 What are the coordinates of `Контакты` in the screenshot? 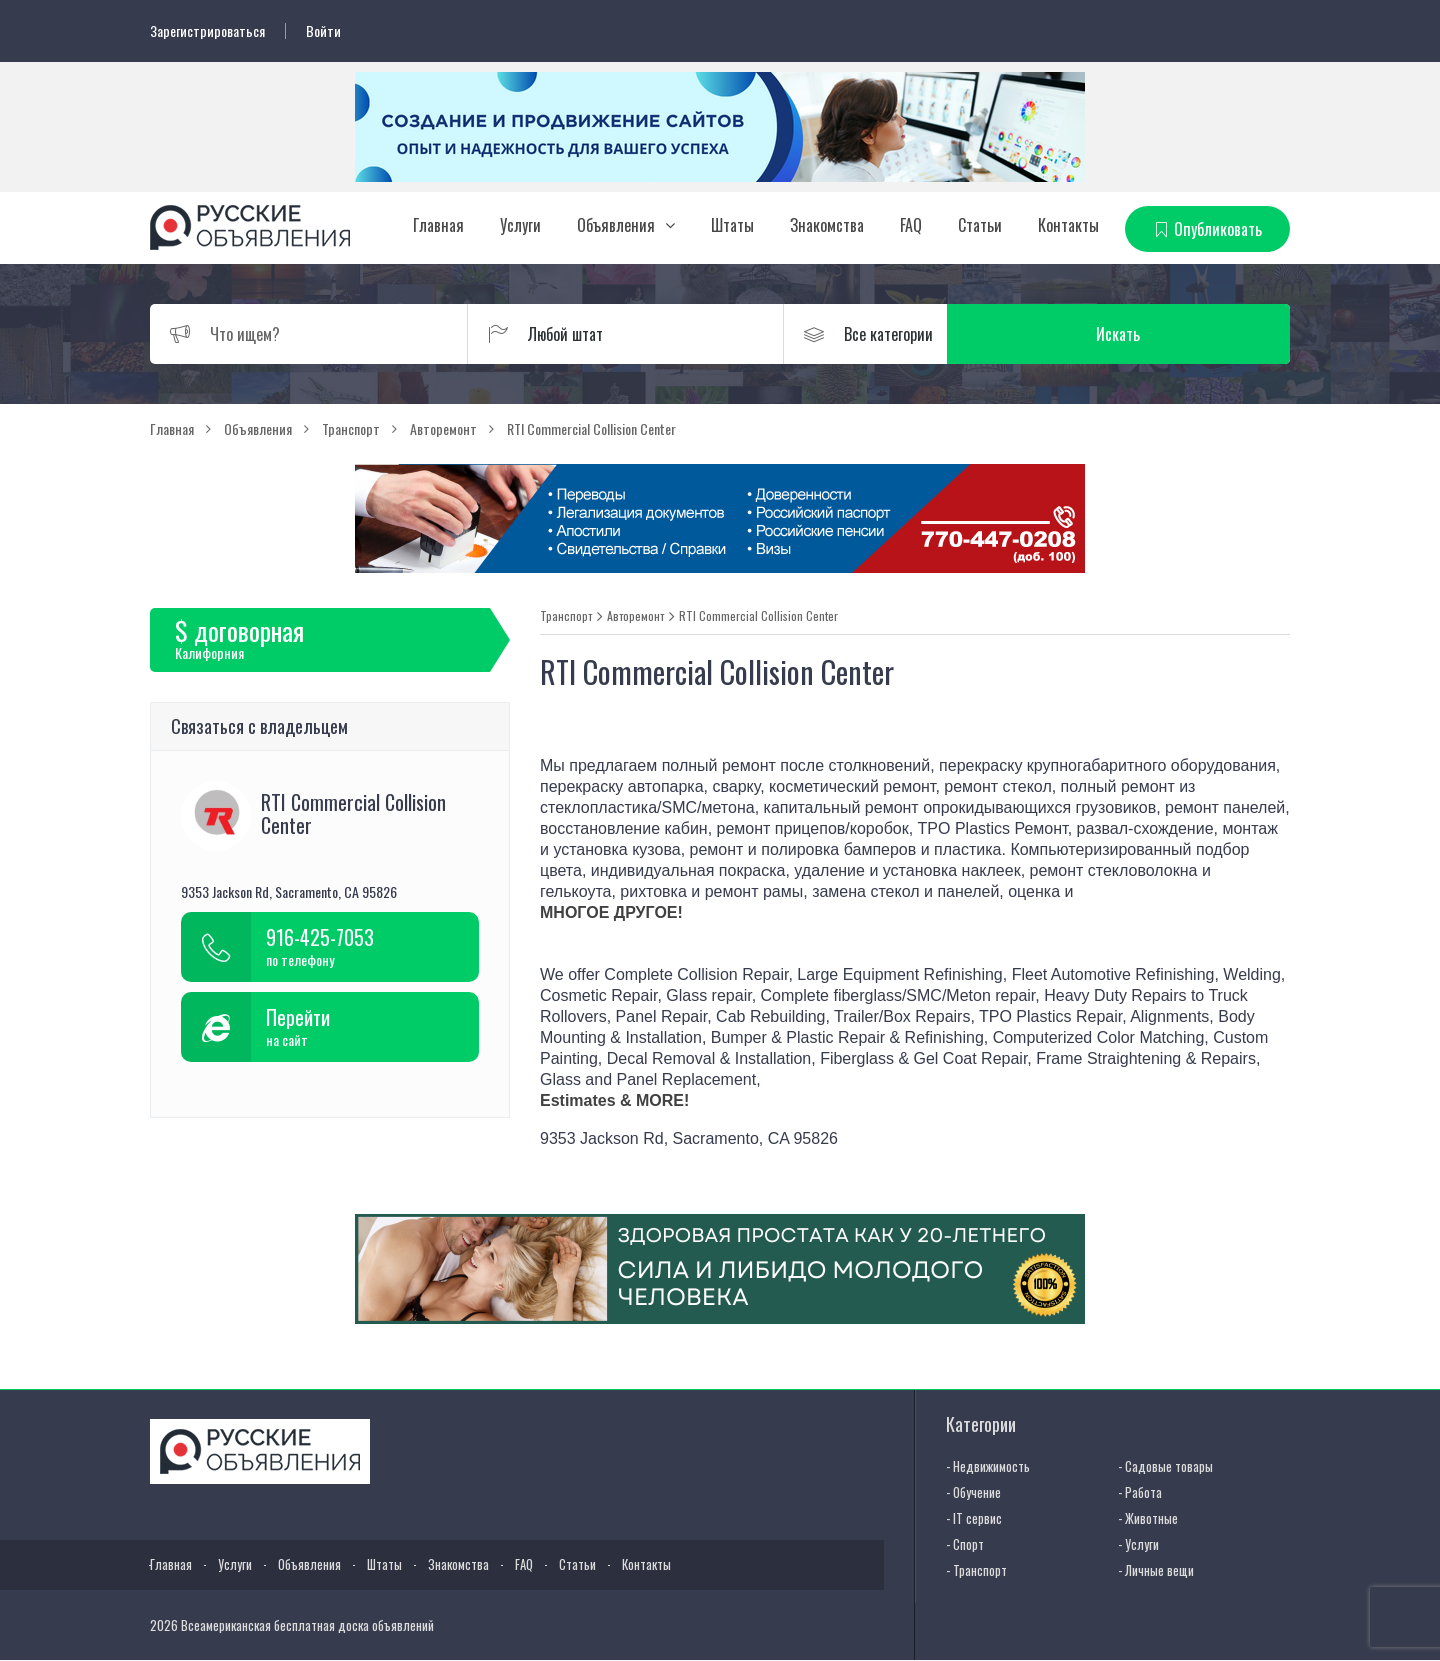 It's located at (1068, 225).